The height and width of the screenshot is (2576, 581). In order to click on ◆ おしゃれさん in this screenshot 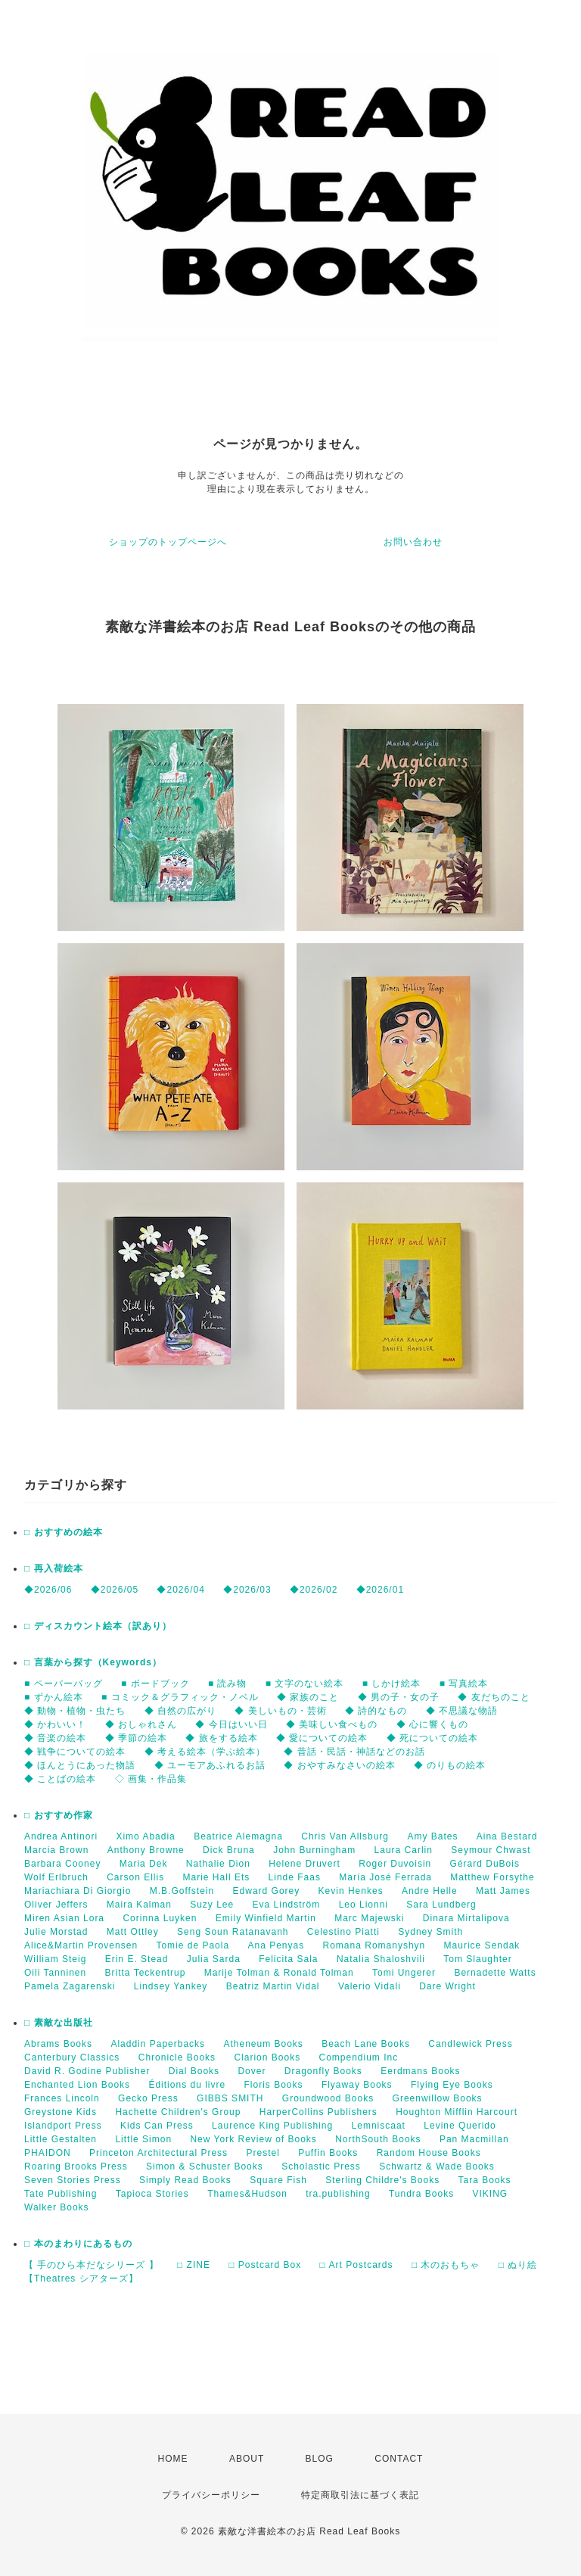, I will do `click(141, 1724)`.